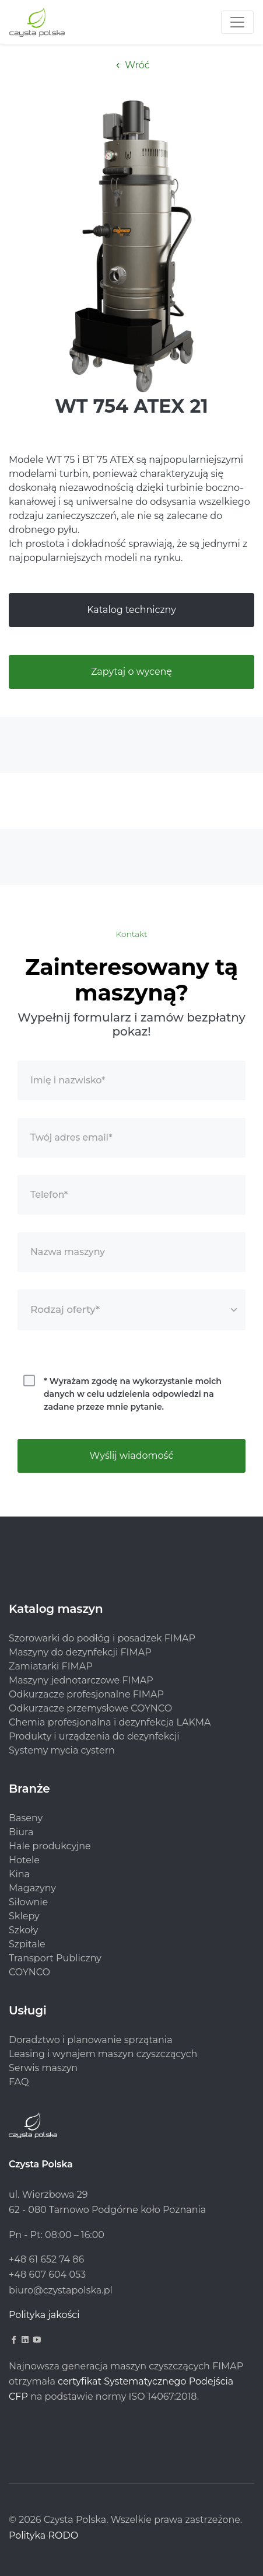 The height and width of the screenshot is (2576, 263). Describe the element at coordinates (90, 1708) in the screenshot. I see `Odkurzacze przemysłowe COYNCO` at that location.